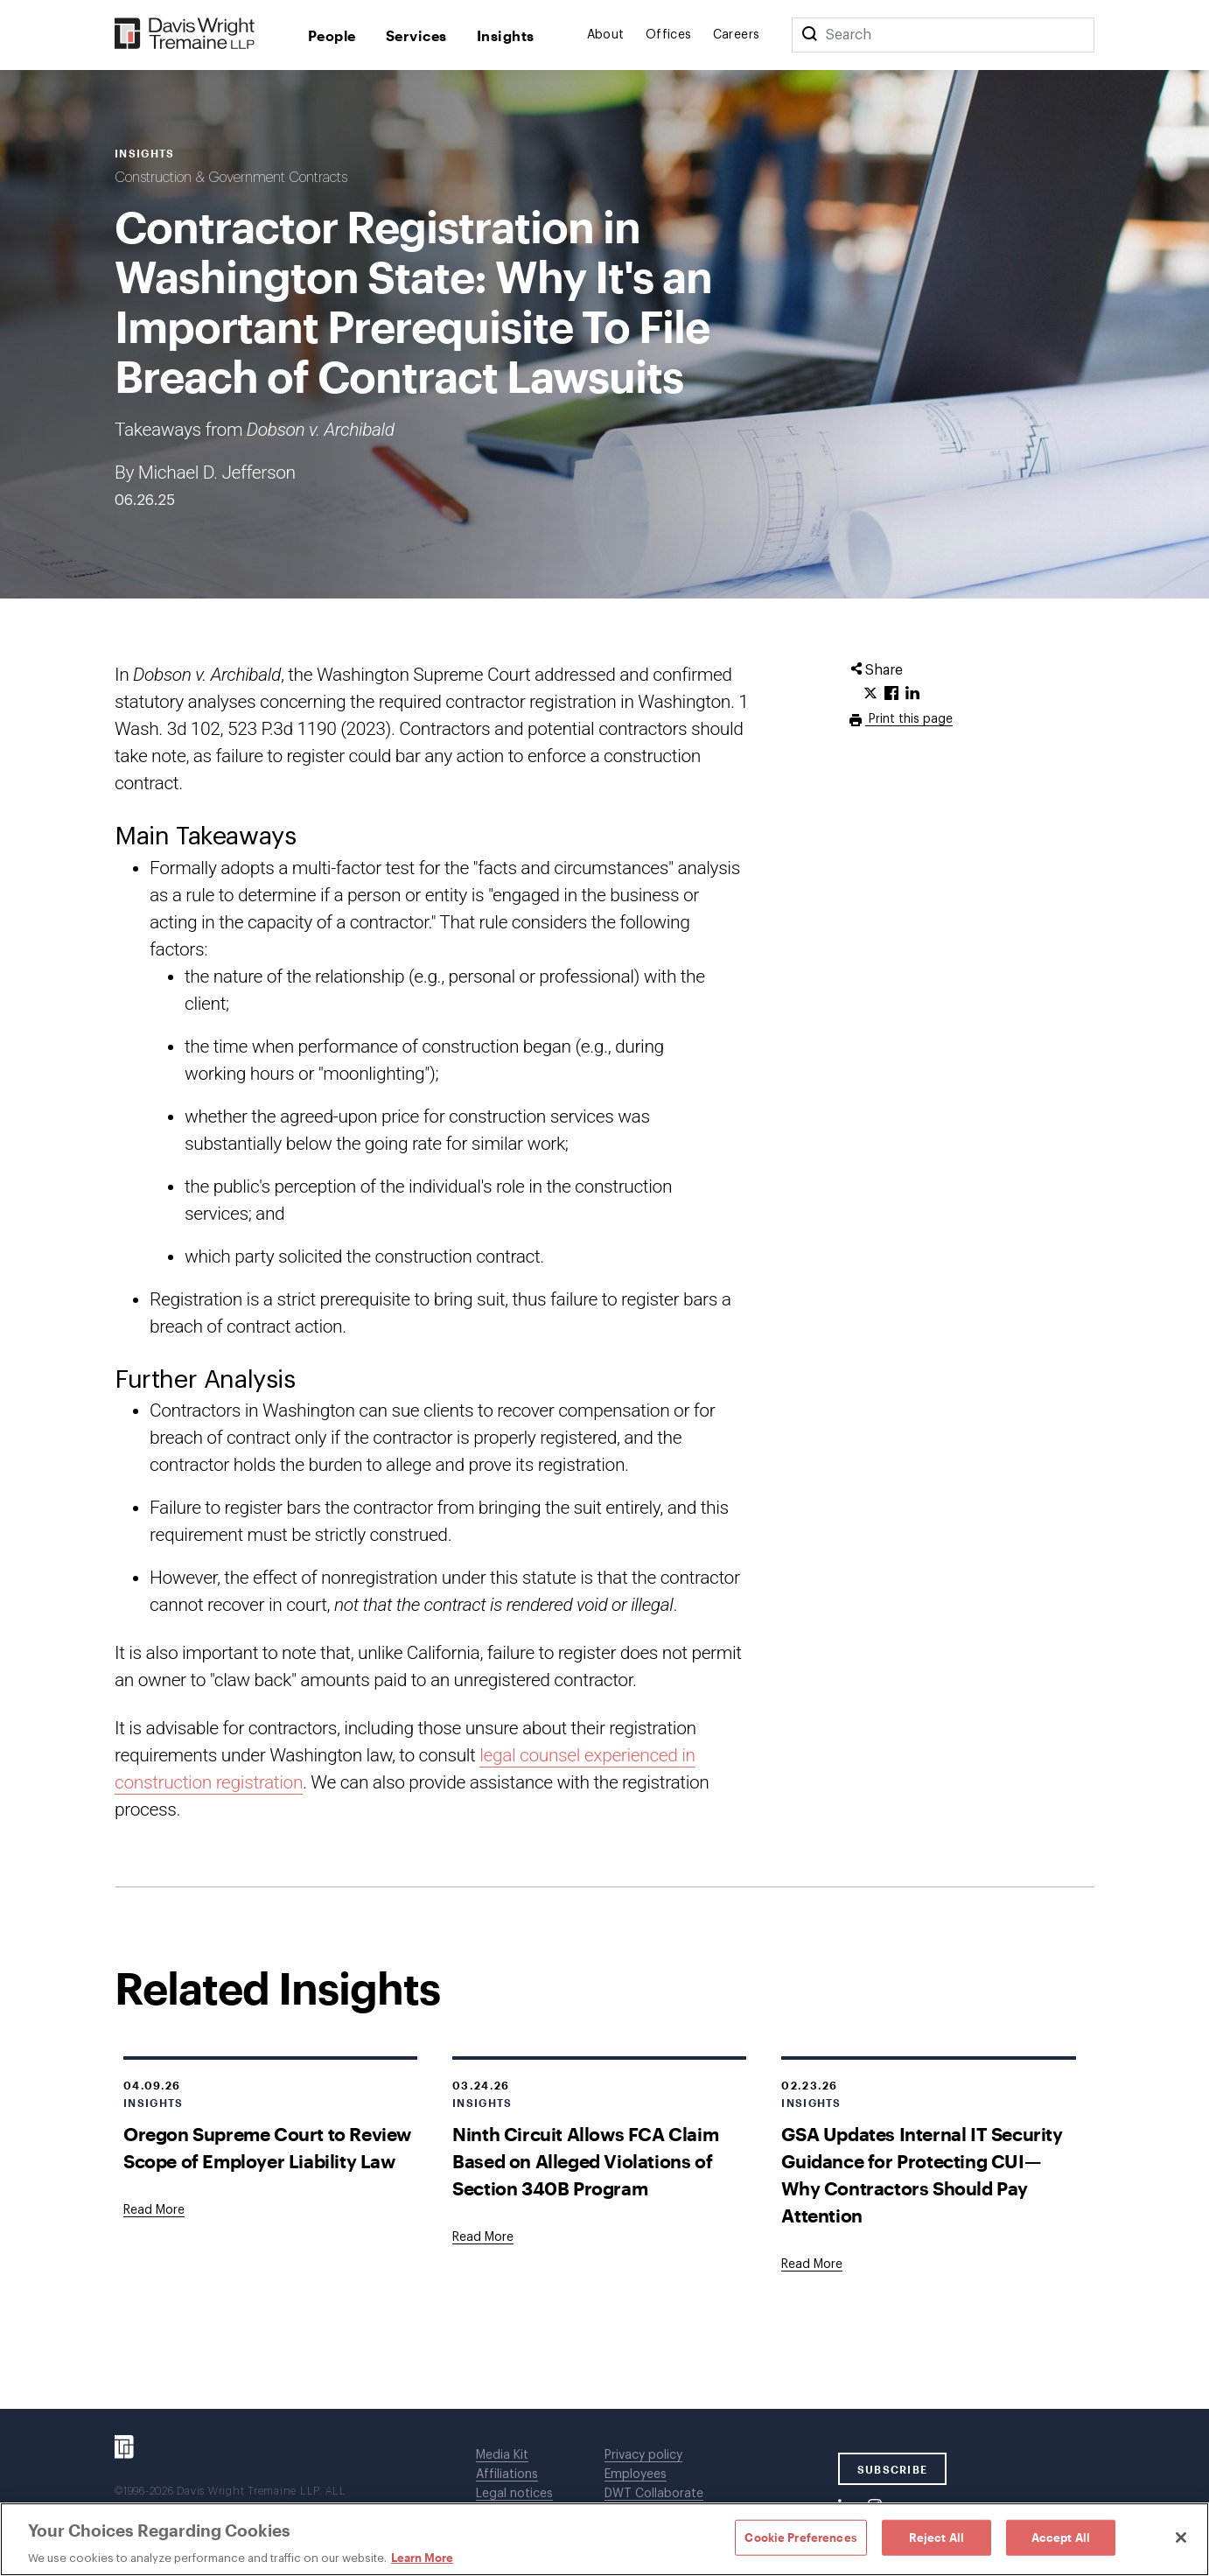 The height and width of the screenshot is (2576, 1209). Describe the element at coordinates (483, 2237) in the screenshot. I see `[Goes to Ninth Circuit Allows FCA Claim Based on Alleged Violations of Section 340B Program]` at that location.